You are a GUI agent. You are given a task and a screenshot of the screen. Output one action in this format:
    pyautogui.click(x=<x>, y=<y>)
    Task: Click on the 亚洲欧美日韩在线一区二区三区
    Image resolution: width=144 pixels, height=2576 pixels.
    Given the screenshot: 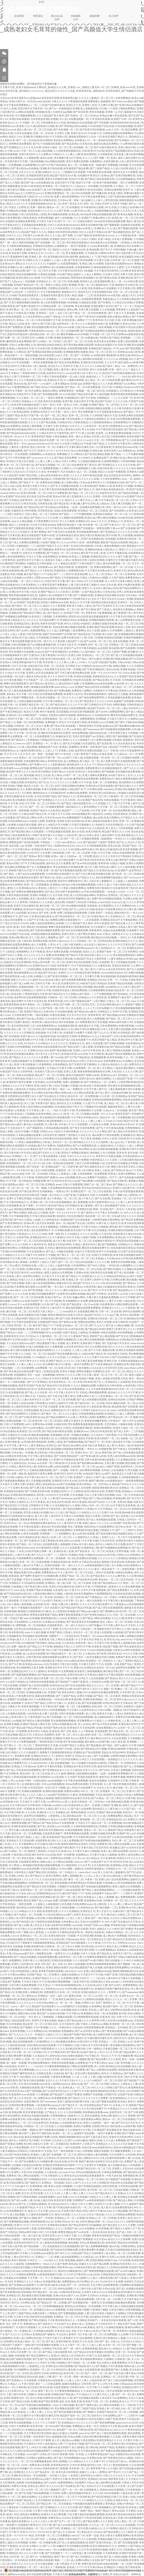 What is the action you would take?
    pyautogui.click(x=105, y=1318)
    